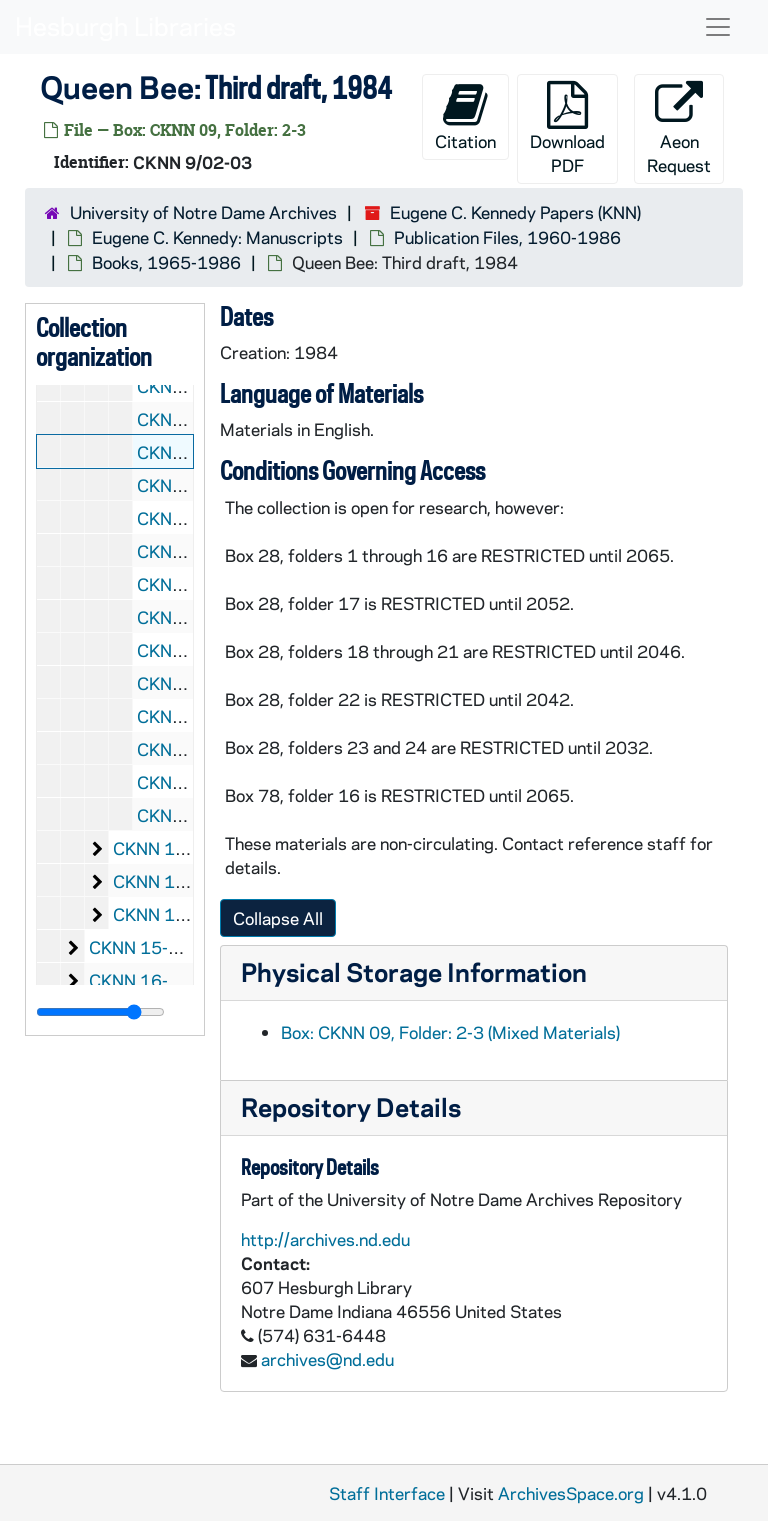  I want to click on [resizable sidebar handle], so click(100, 1012).